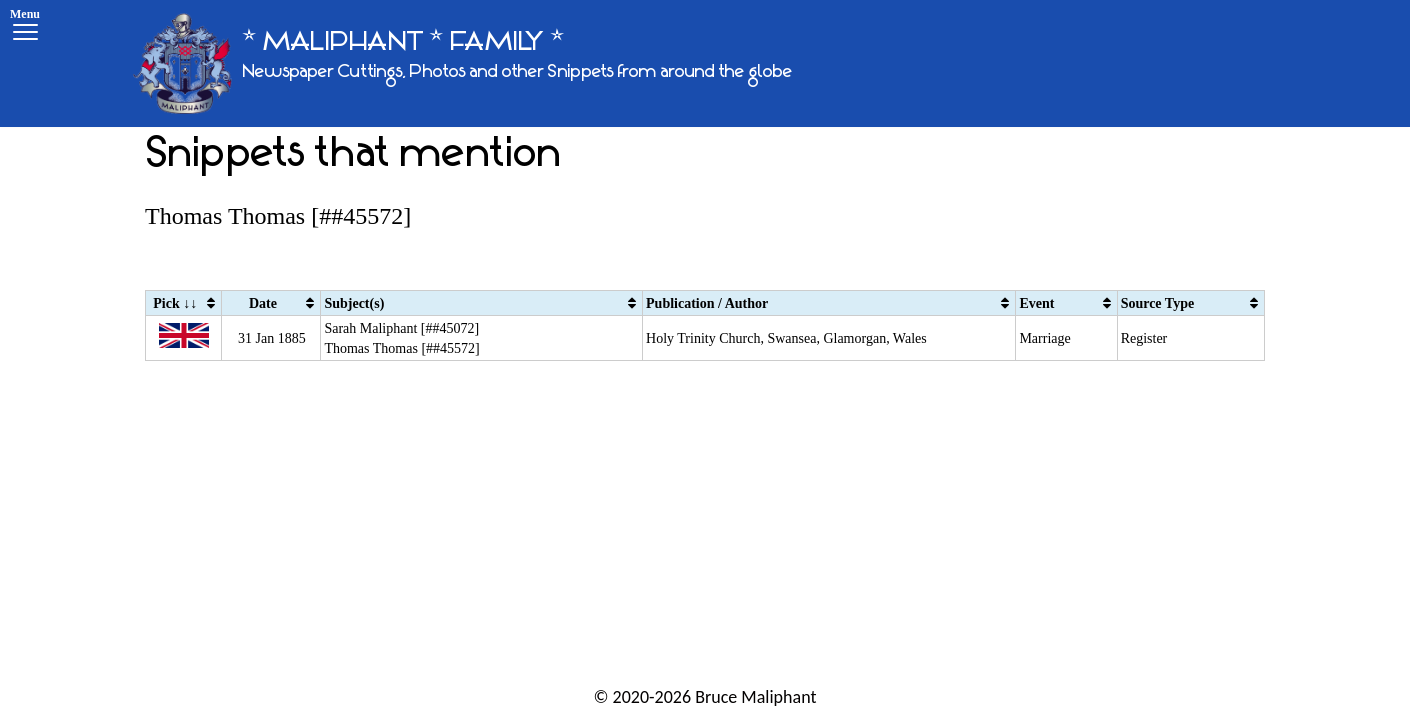  I want to click on Date [Date: activate to sort column ascending], so click(263, 303).